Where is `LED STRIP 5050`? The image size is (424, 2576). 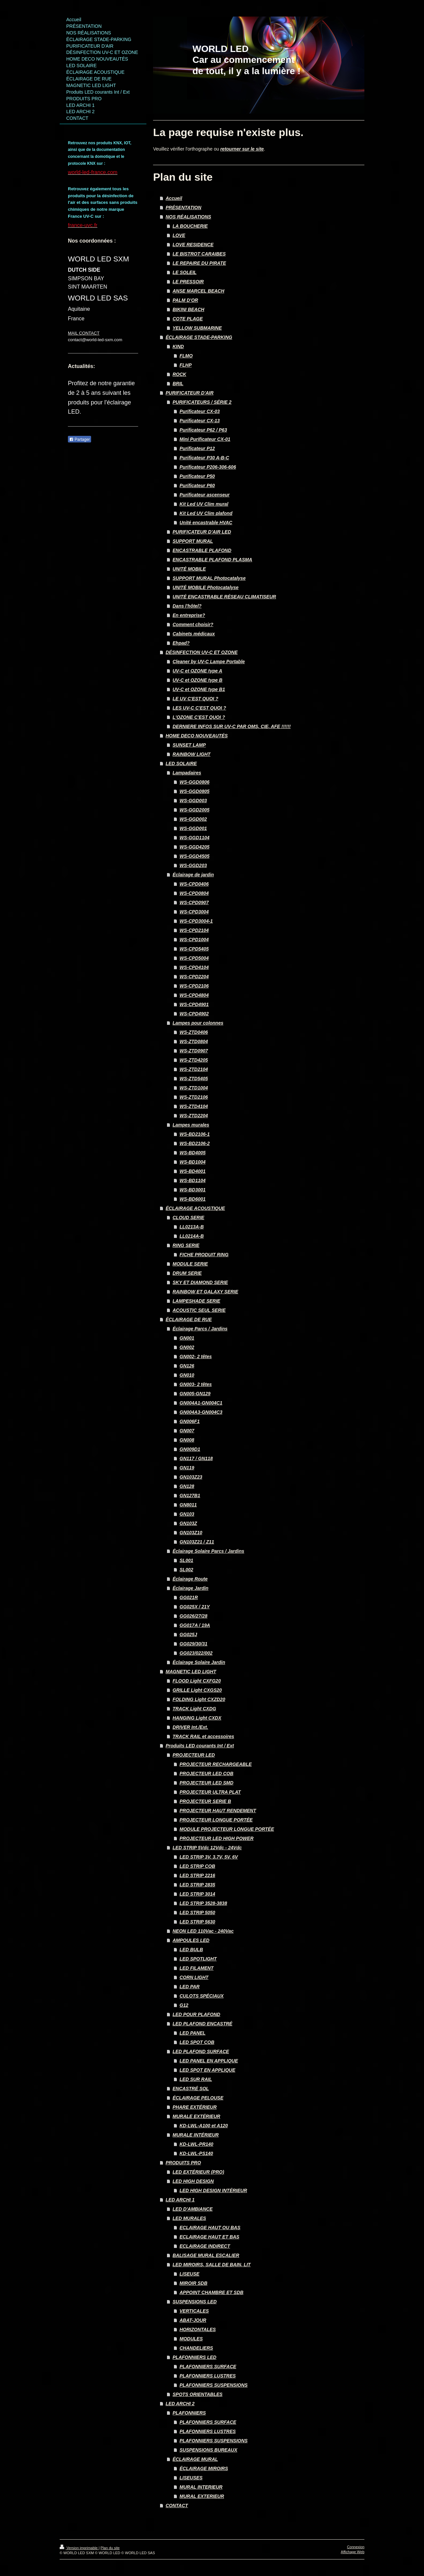 LED STRIP 5050 is located at coordinates (197, 1912).